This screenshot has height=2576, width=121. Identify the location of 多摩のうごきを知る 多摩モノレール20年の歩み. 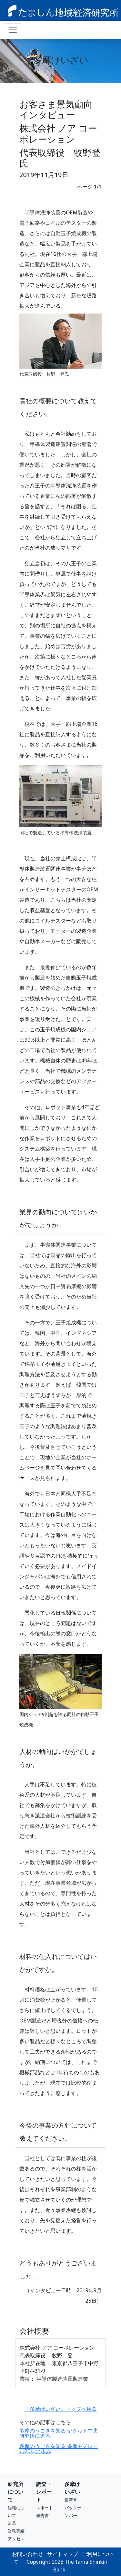
(58, 2449).